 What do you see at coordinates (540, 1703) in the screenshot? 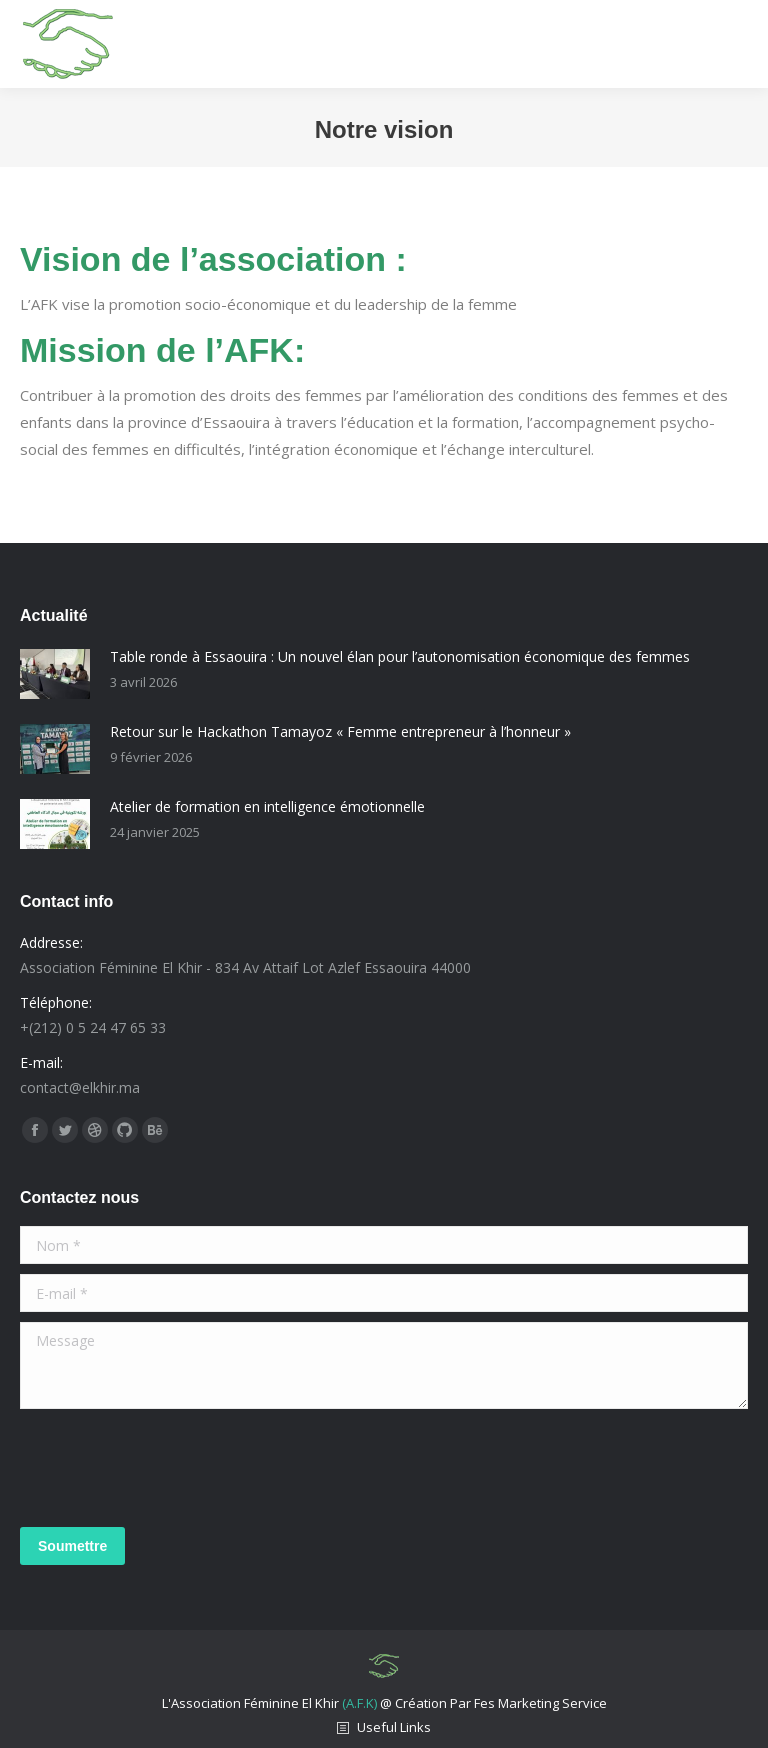
I see `Fes Marketing Service` at bounding box center [540, 1703].